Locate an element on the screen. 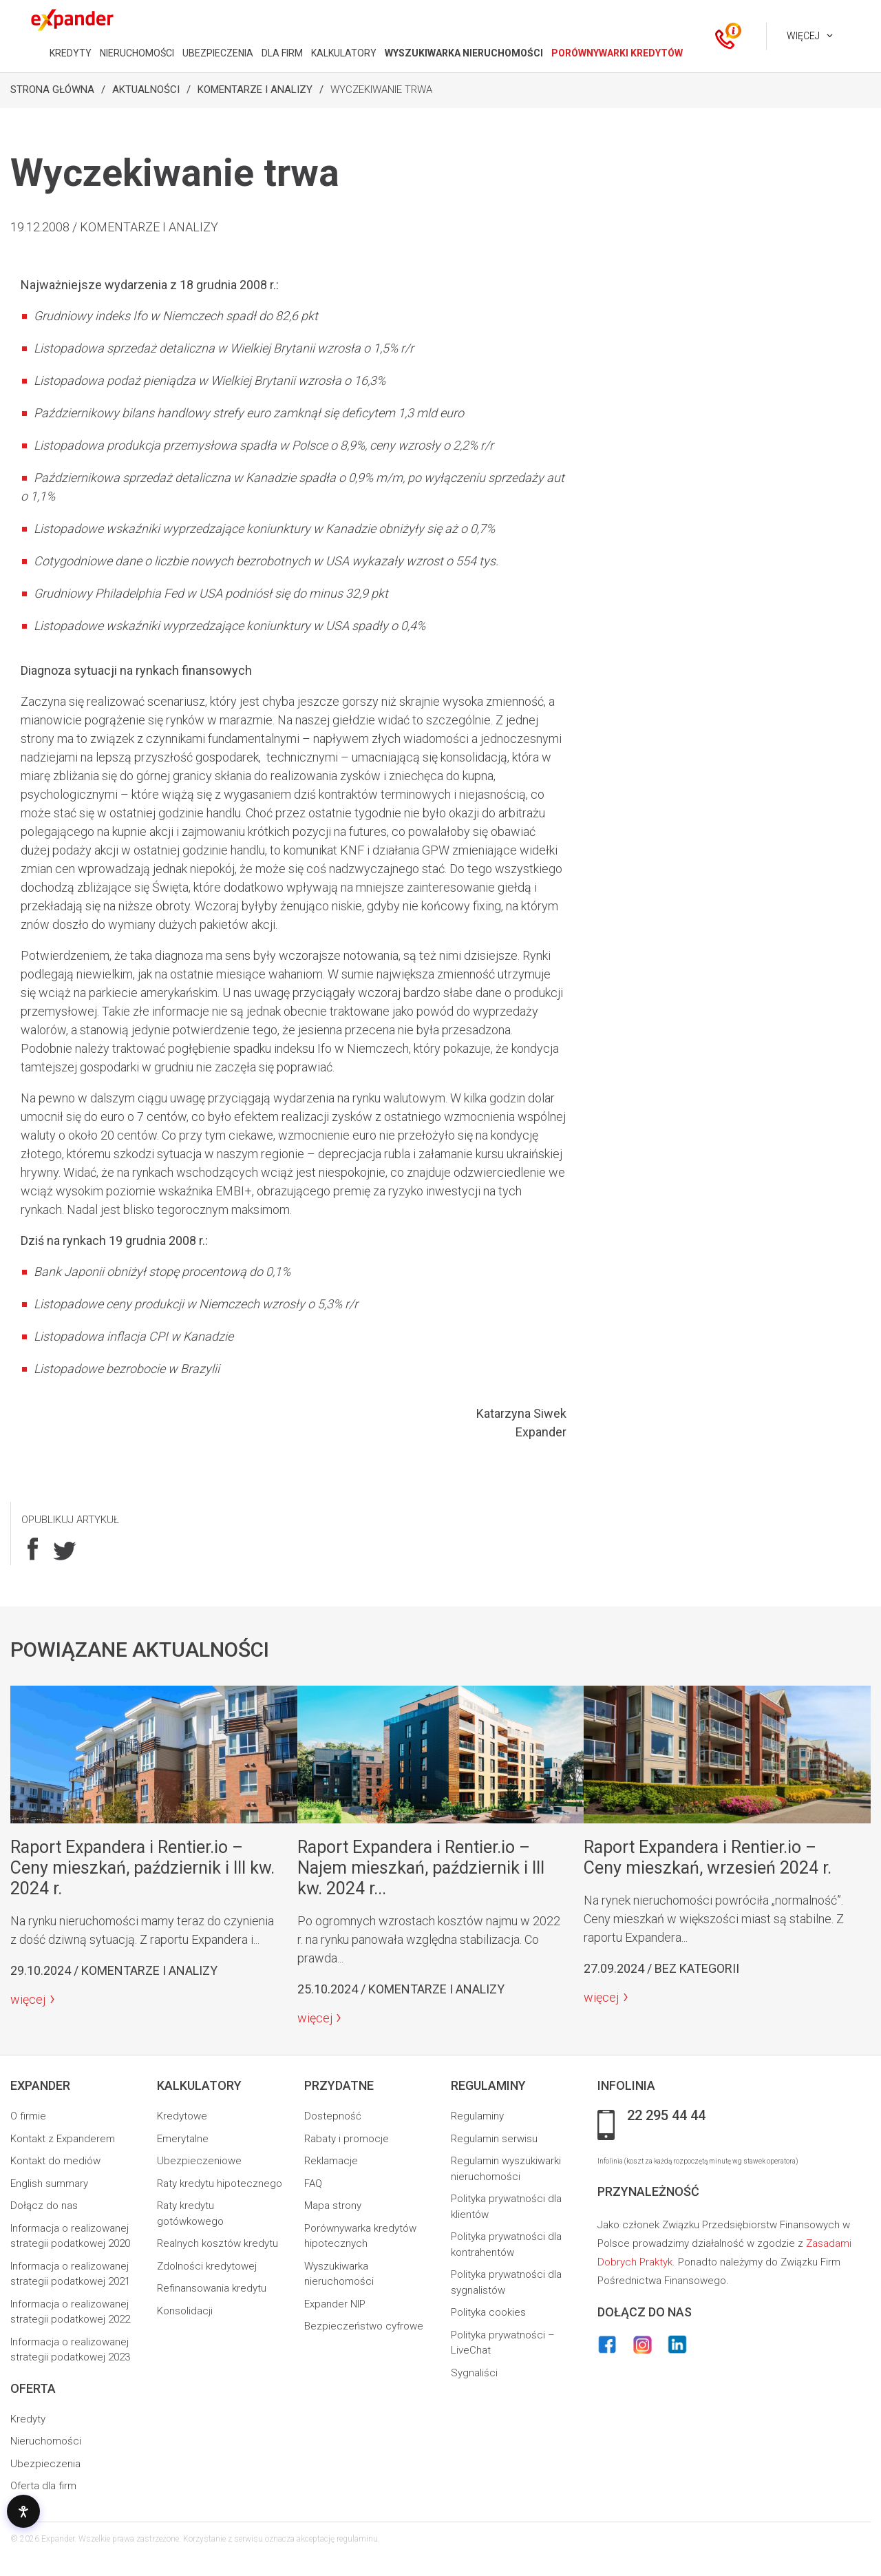  Emerytalne is located at coordinates (183, 2139).